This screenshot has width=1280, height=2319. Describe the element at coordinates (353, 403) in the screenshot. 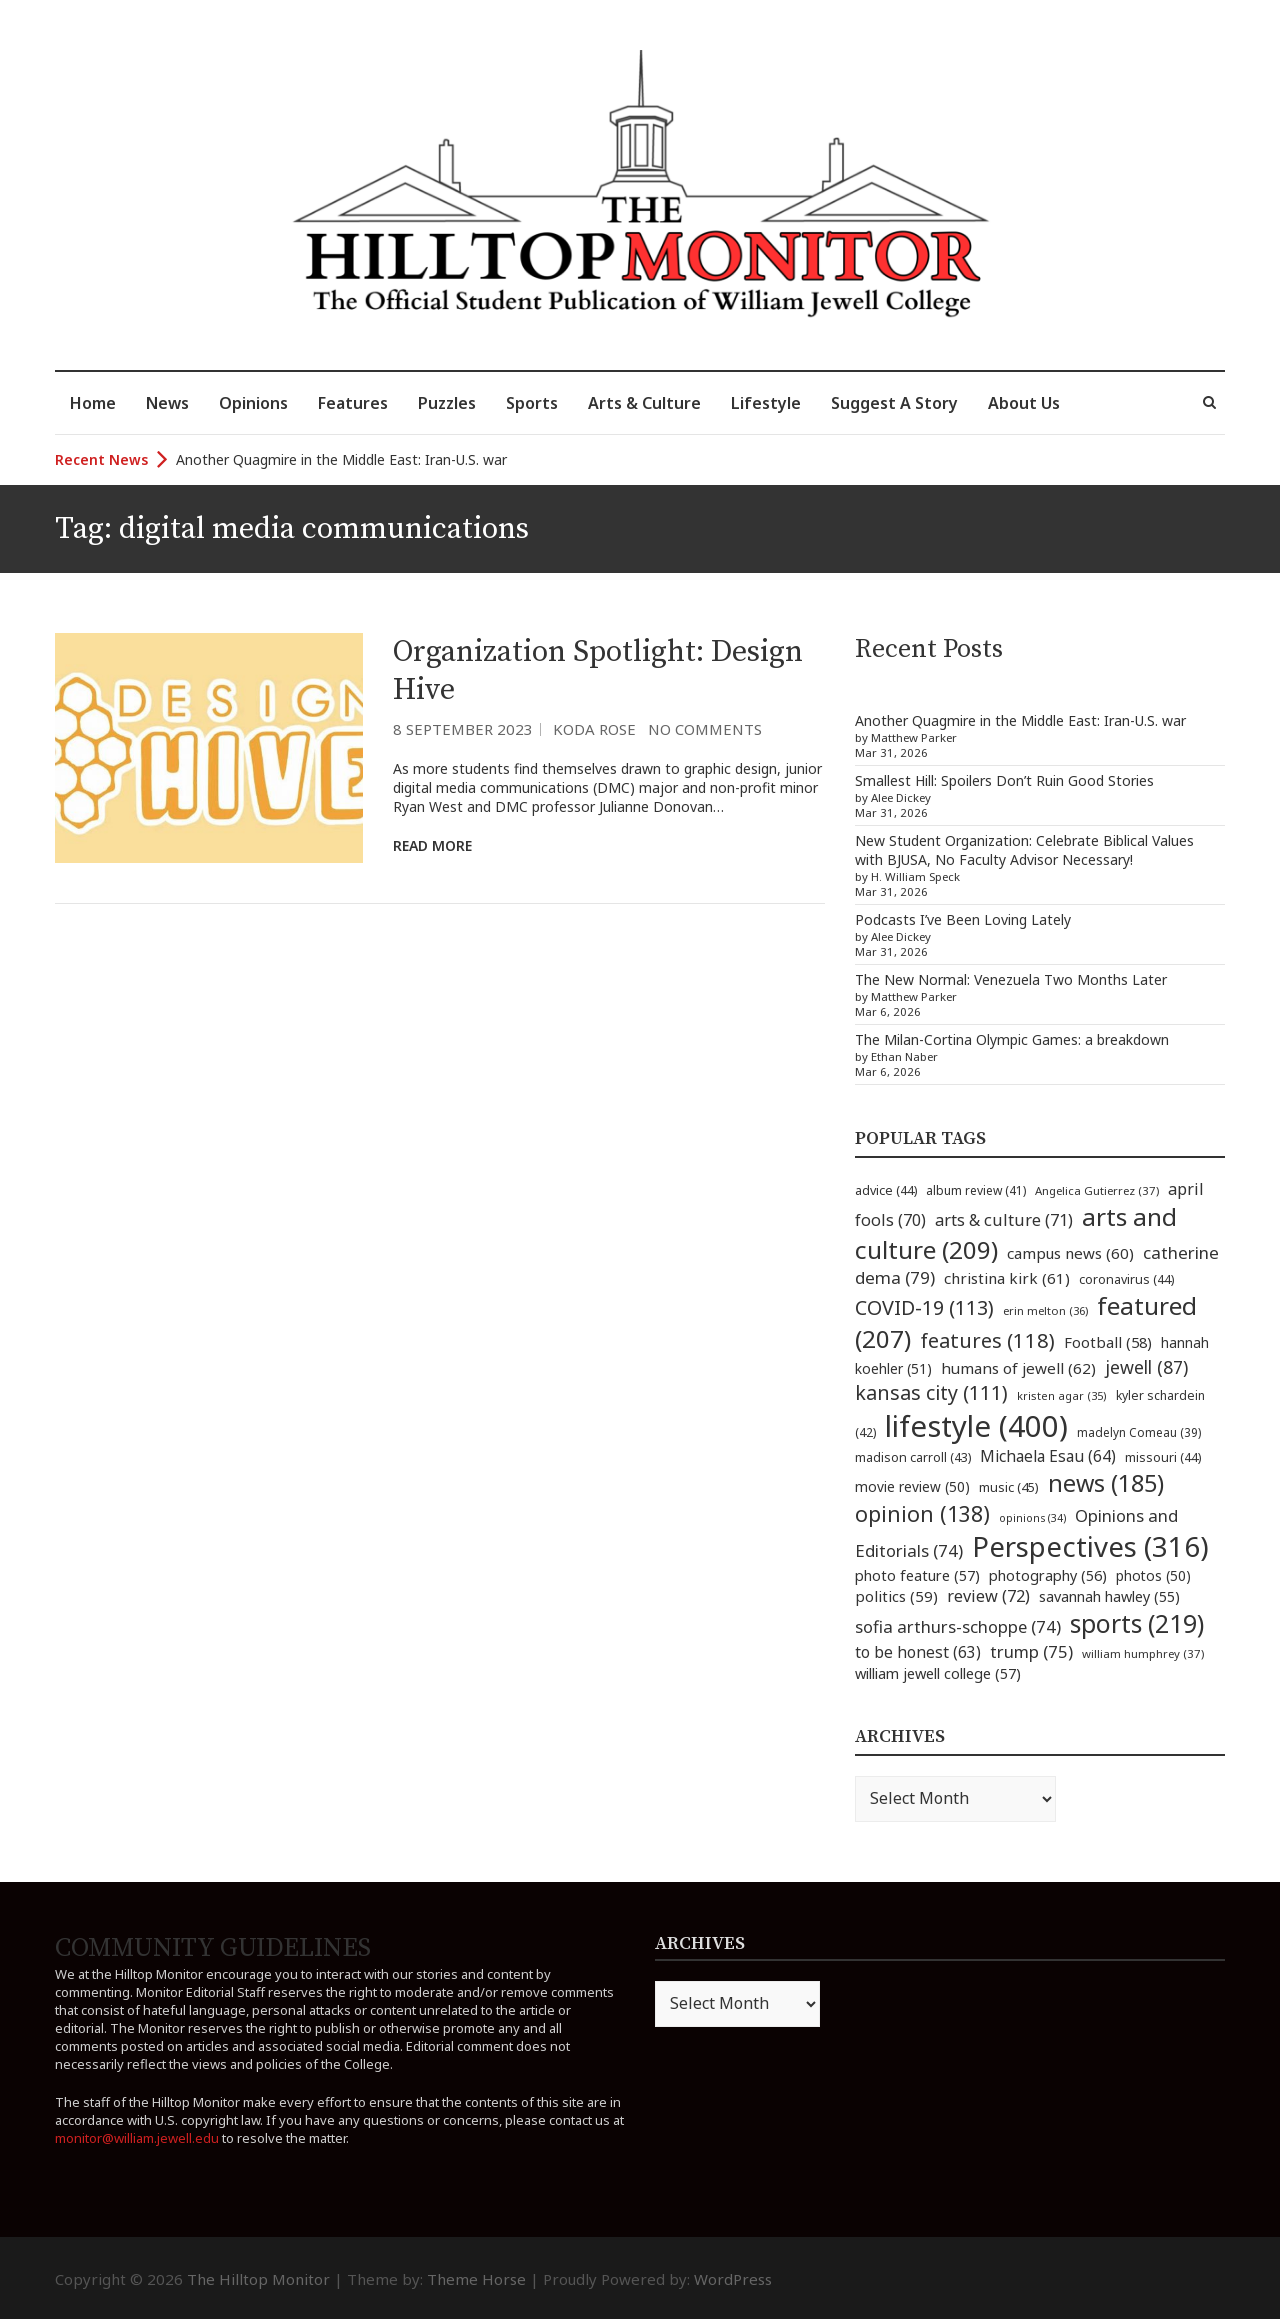

I see `Features` at that location.